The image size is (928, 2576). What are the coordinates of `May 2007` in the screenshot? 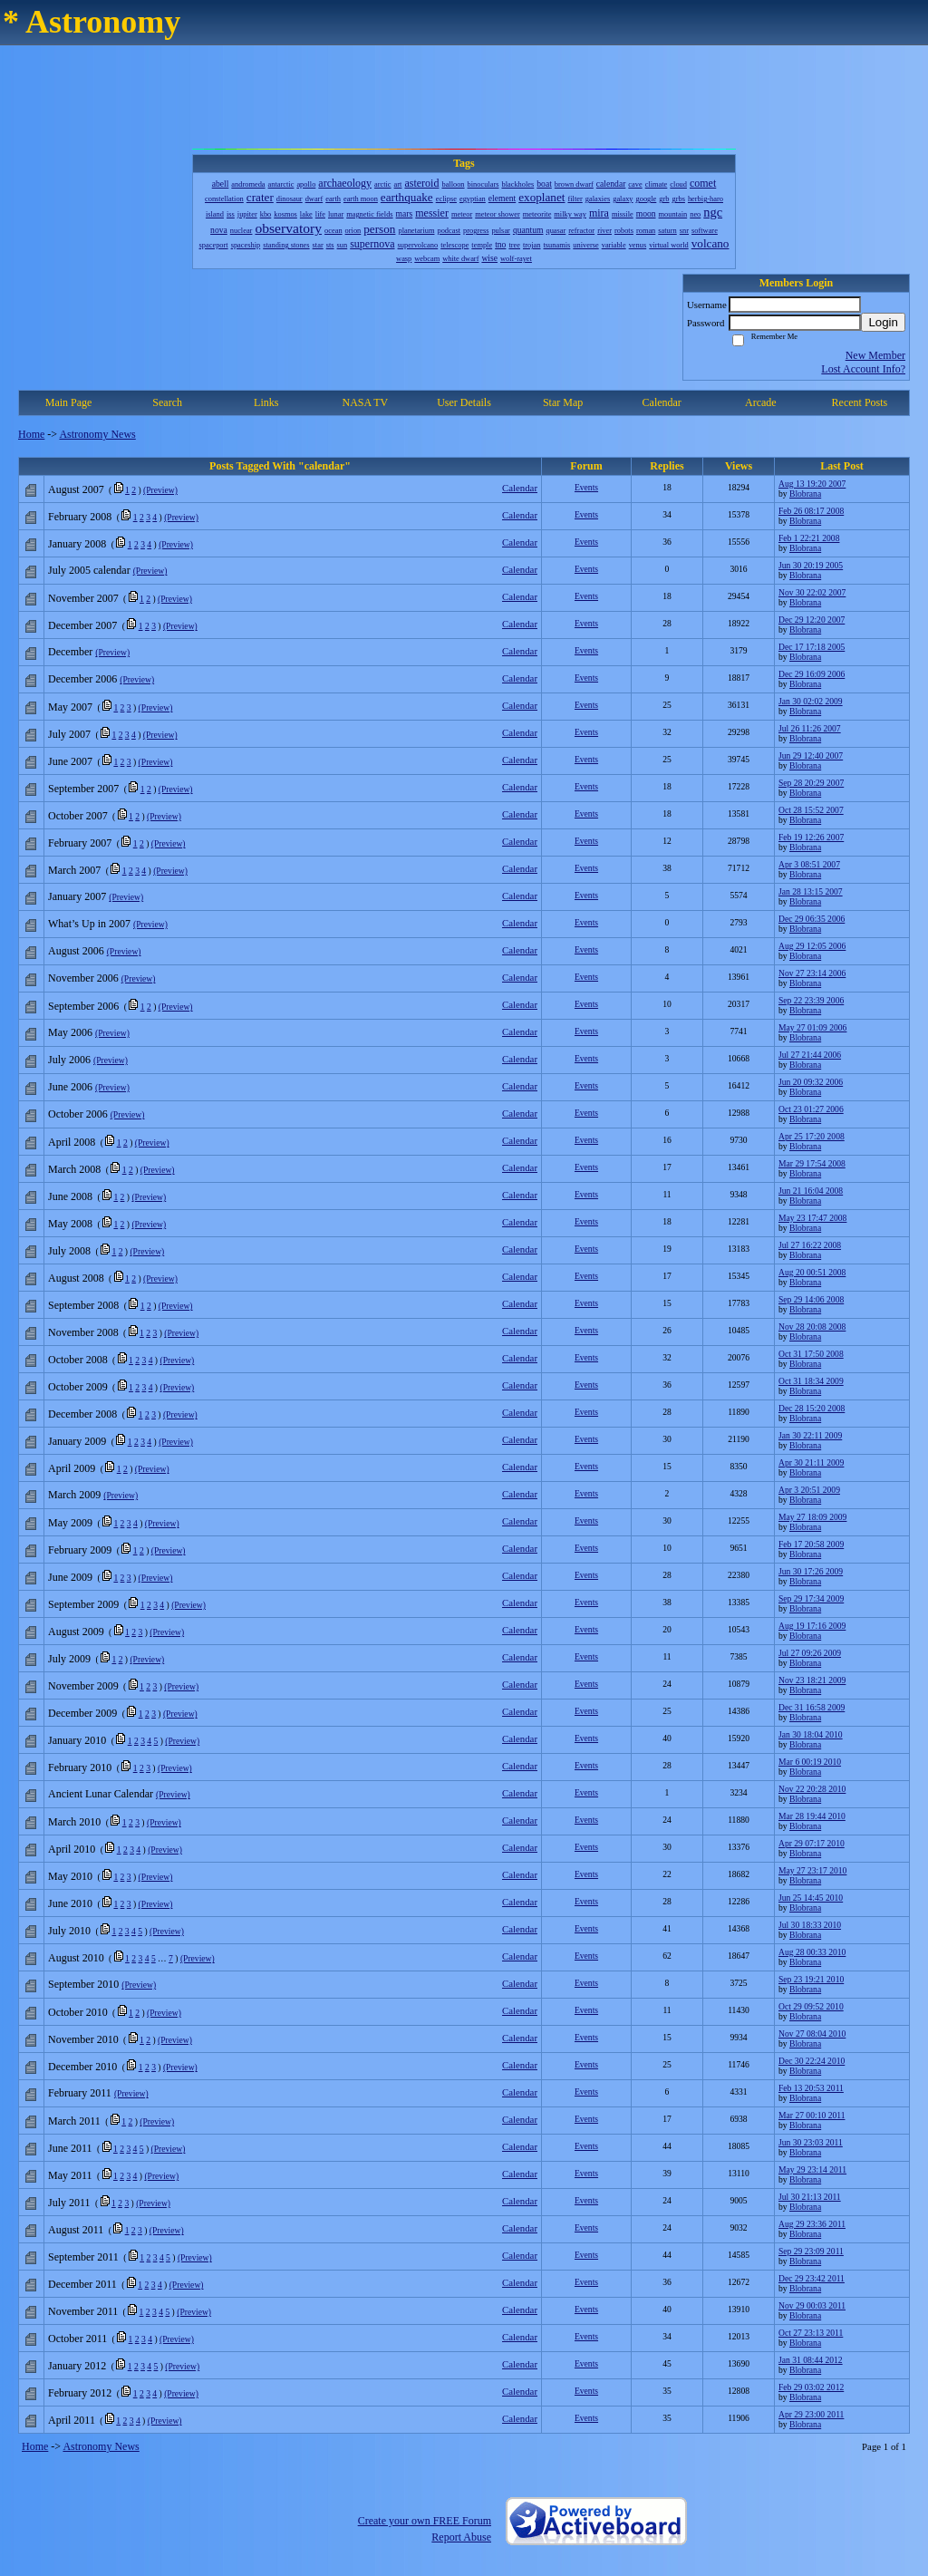 It's located at (70, 707).